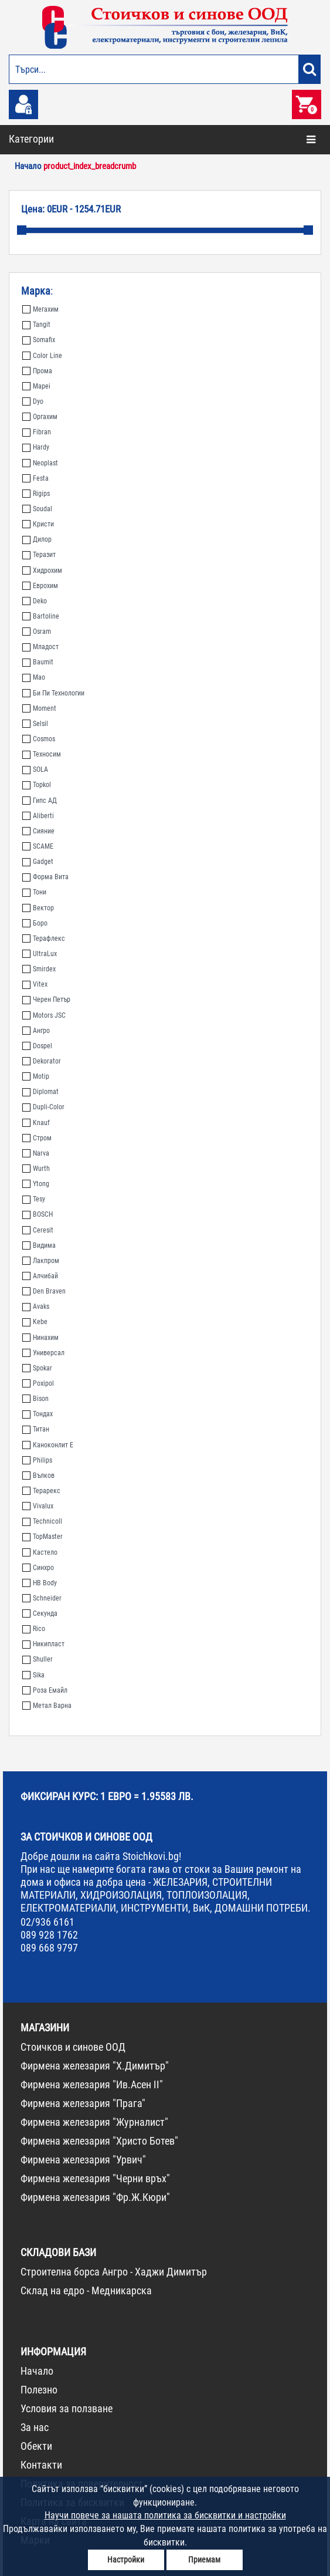 The height and width of the screenshot is (2576, 330). What do you see at coordinates (37, 509) in the screenshot?
I see `Soudal` at bounding box center [37, 509].